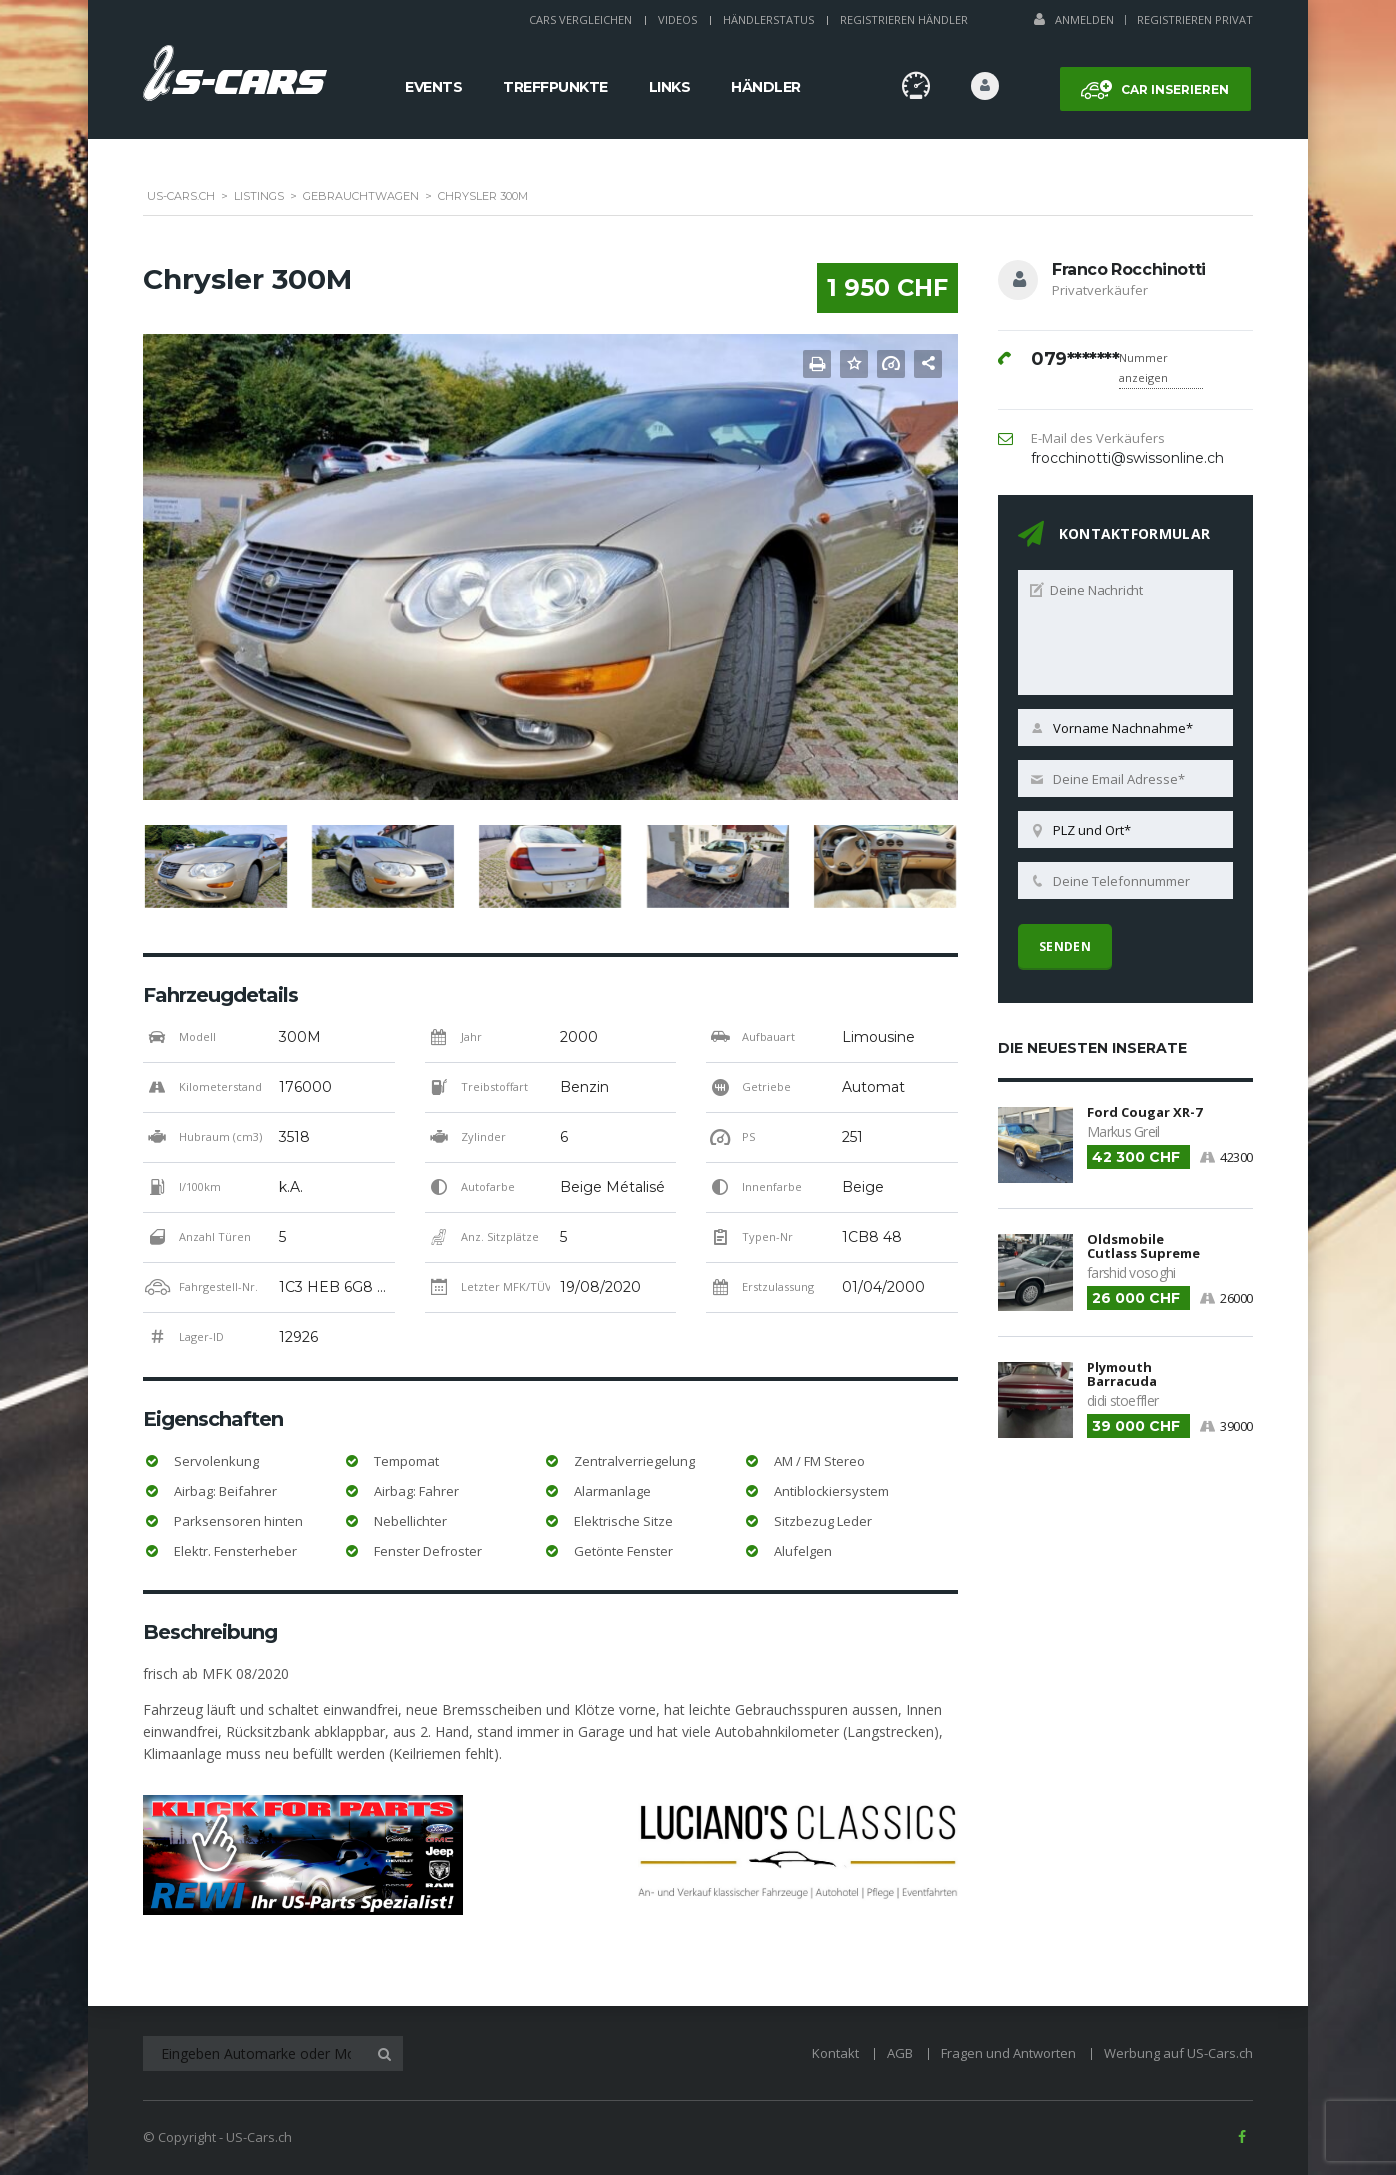 This screenshot has width=1396, height=2175. I want to click on Kontakt, so click(835, 2053).